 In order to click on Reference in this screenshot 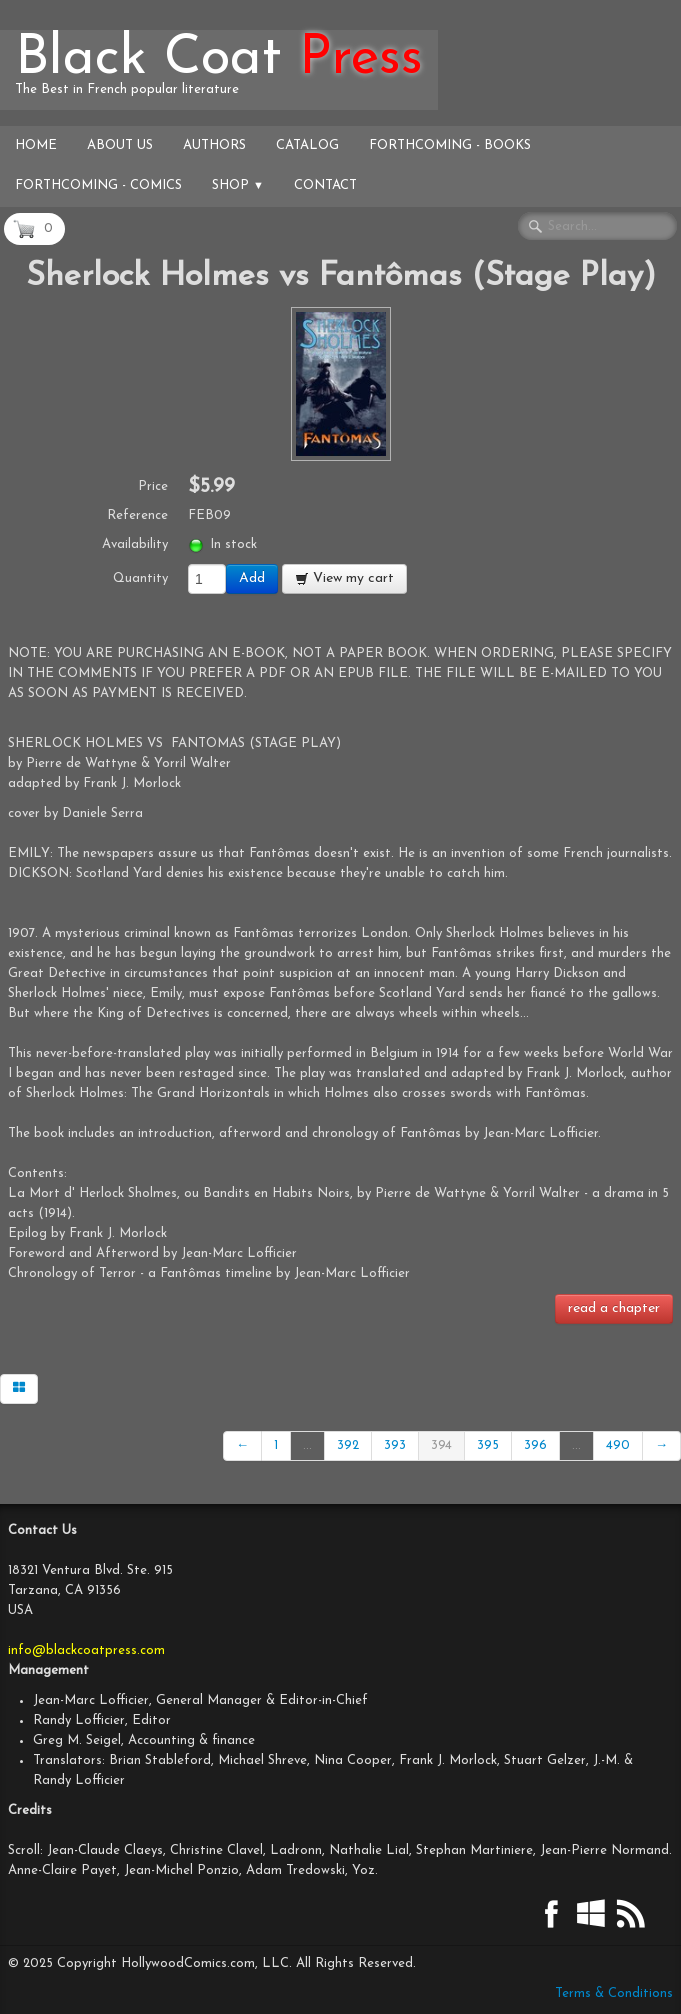, I will do `click(137, 515)`.